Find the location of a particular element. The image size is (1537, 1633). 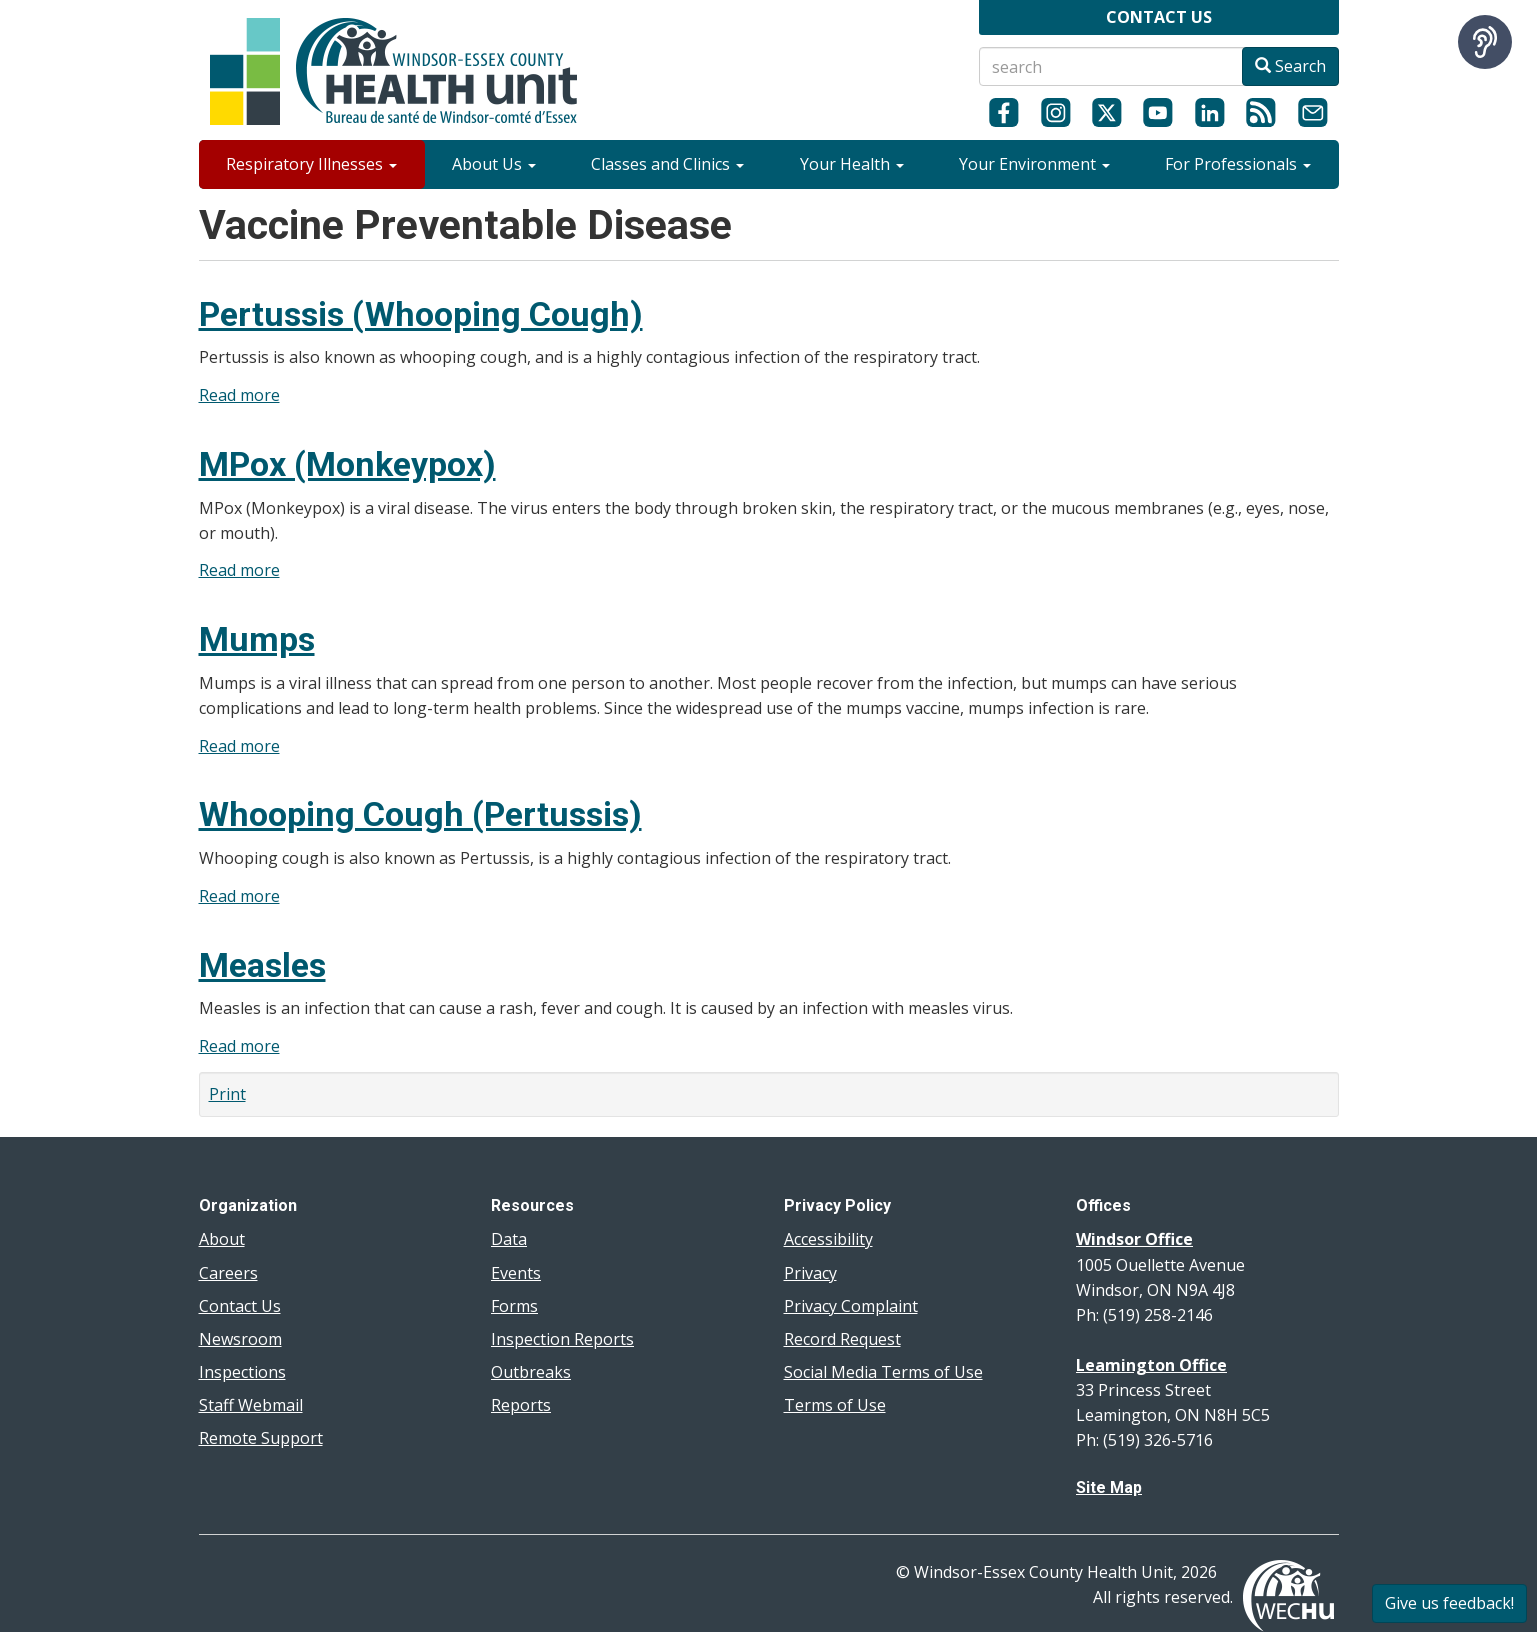

Events is located at coordinates (516, 1273).